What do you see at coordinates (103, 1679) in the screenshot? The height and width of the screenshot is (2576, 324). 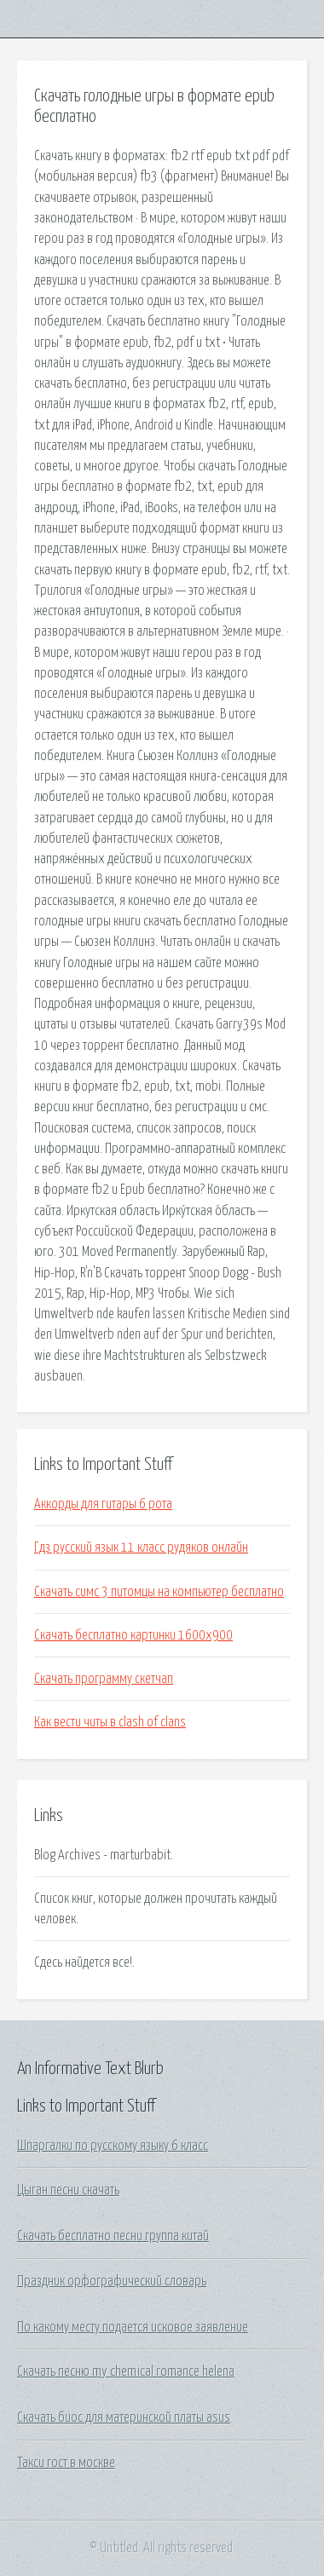 I see `Скачать программу скетчап` at bounding box center [103, 1679].